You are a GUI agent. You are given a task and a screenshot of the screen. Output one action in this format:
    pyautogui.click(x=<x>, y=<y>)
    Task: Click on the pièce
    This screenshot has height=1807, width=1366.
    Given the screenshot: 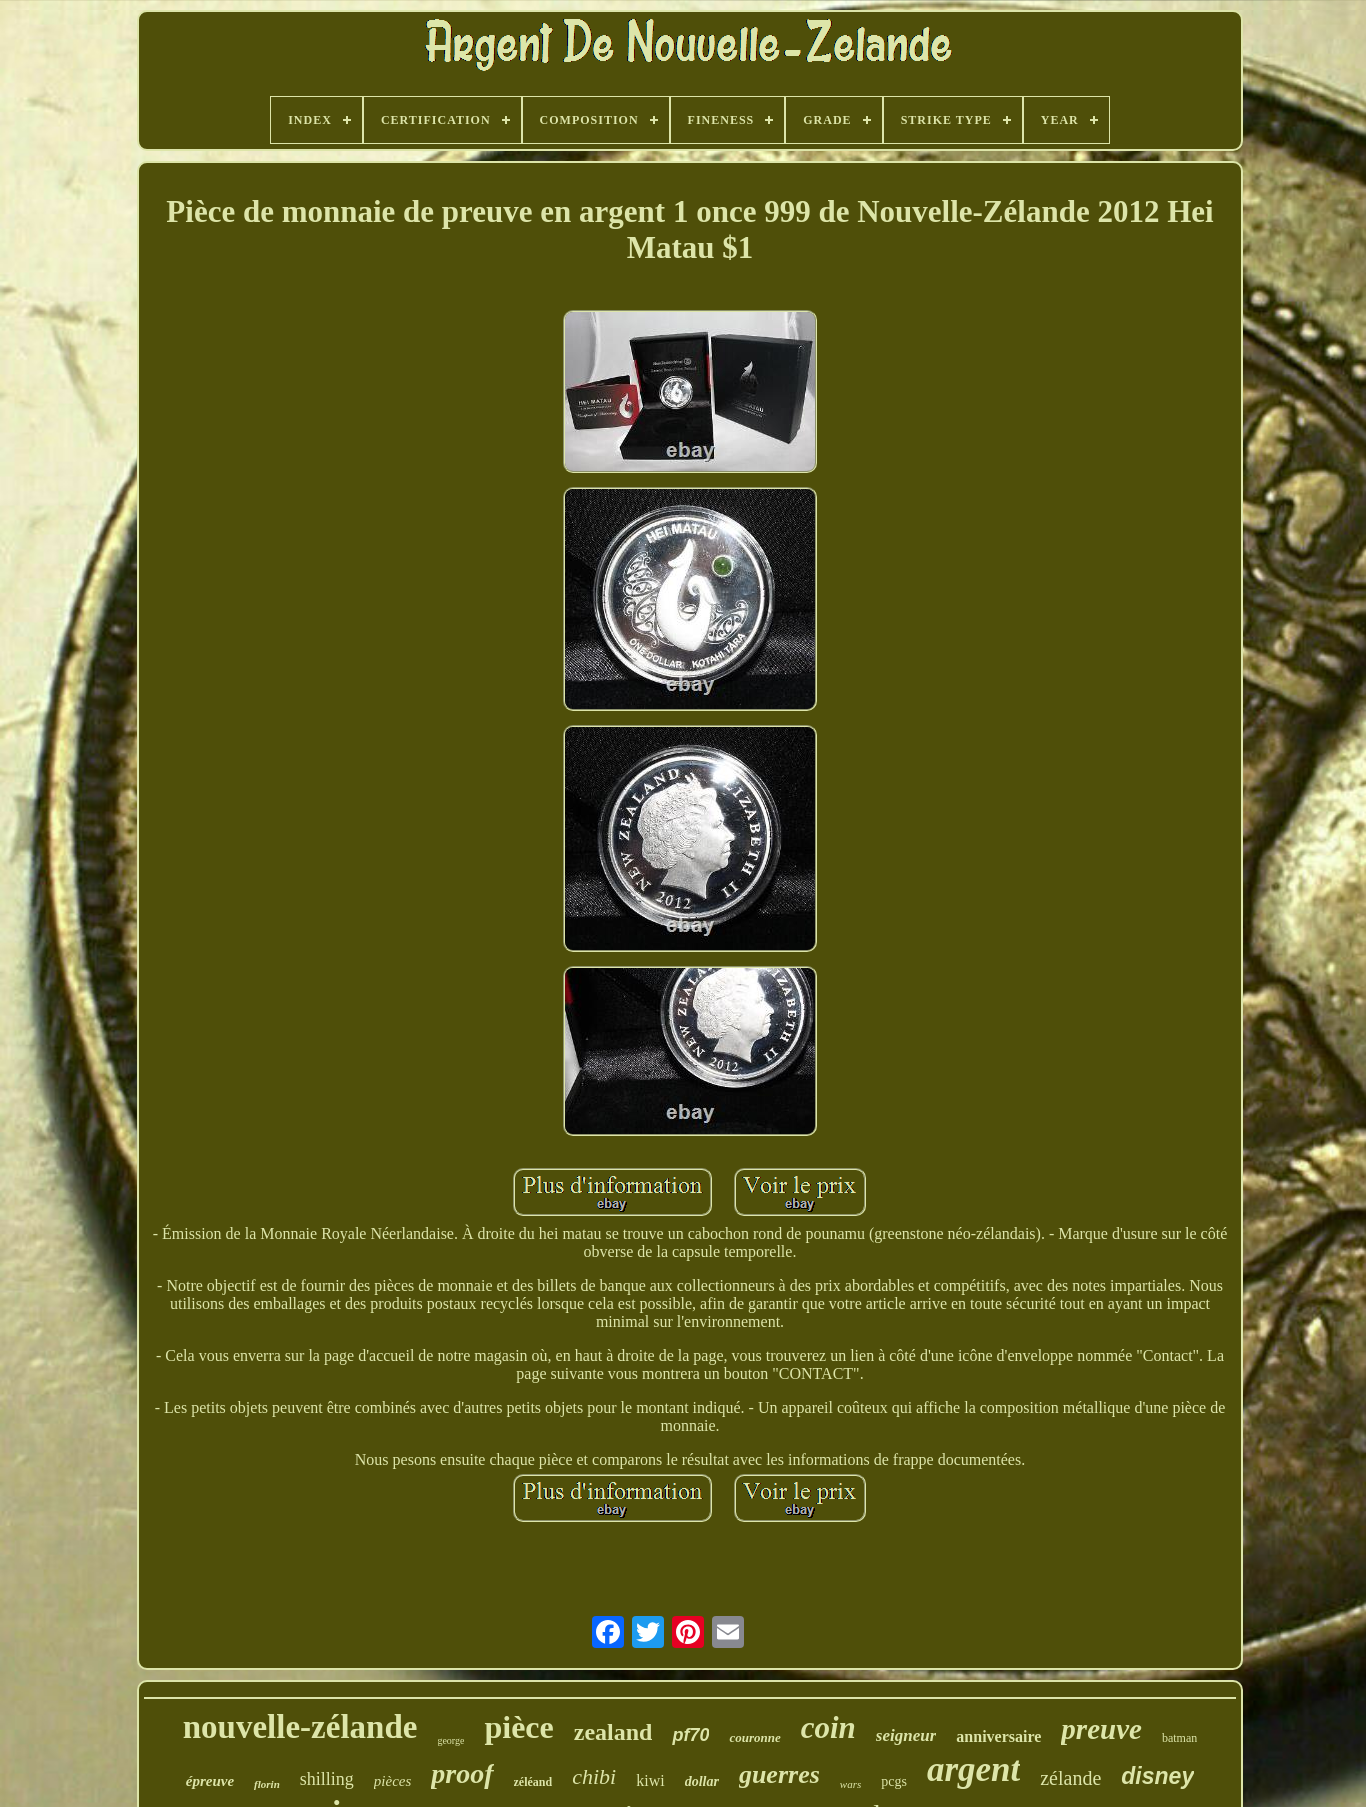 What is the action you would take?
    pyautogui.click(x=518, y=1727)
    